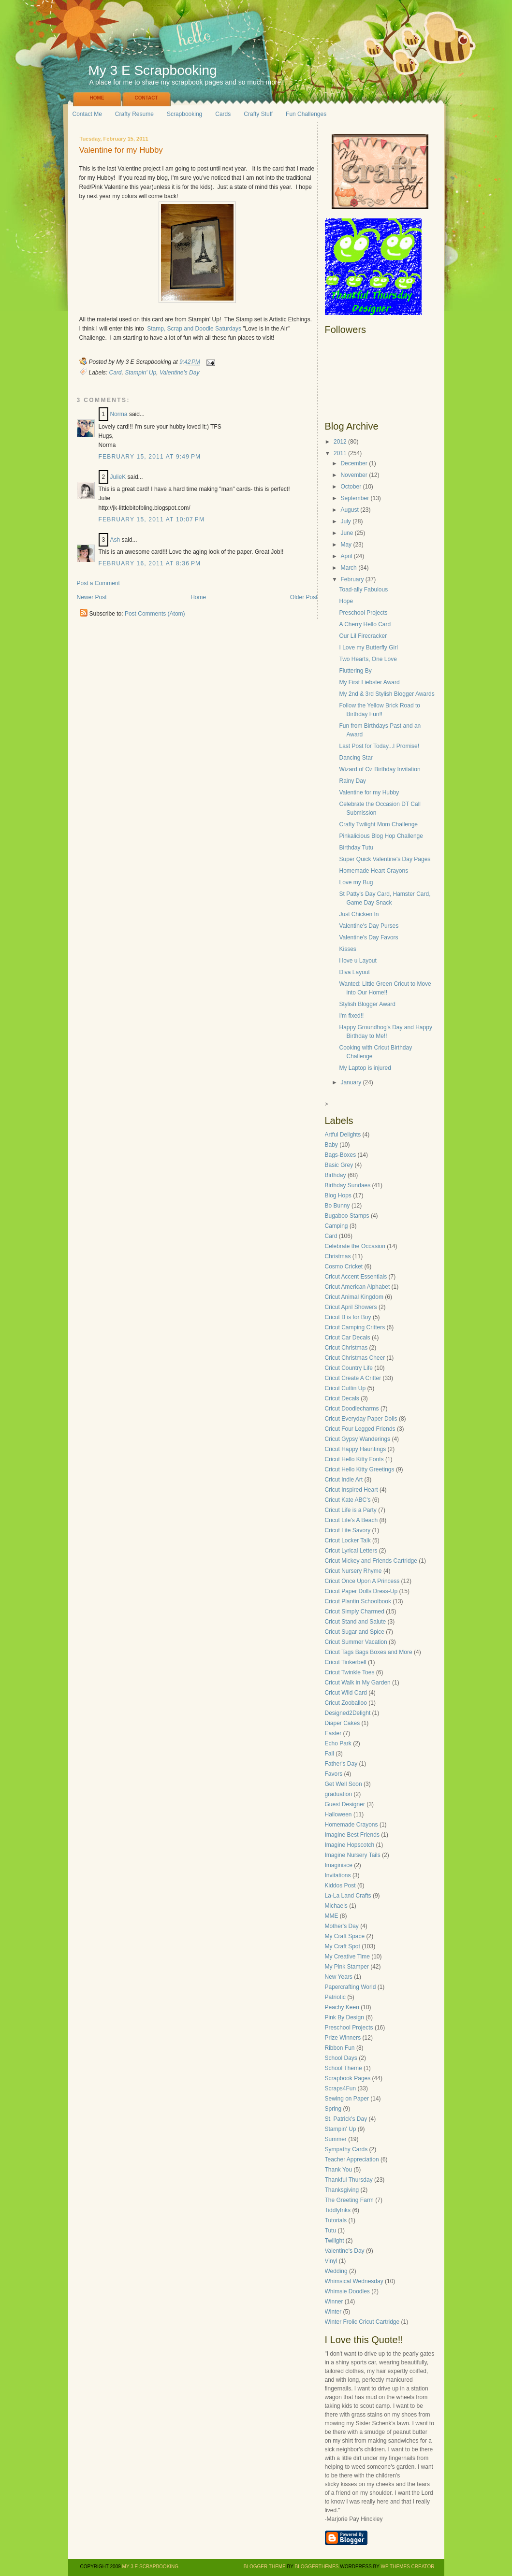 This screenshot has height=2576, width=512. I want to click on Peachy Keen, so click(342, 2007).